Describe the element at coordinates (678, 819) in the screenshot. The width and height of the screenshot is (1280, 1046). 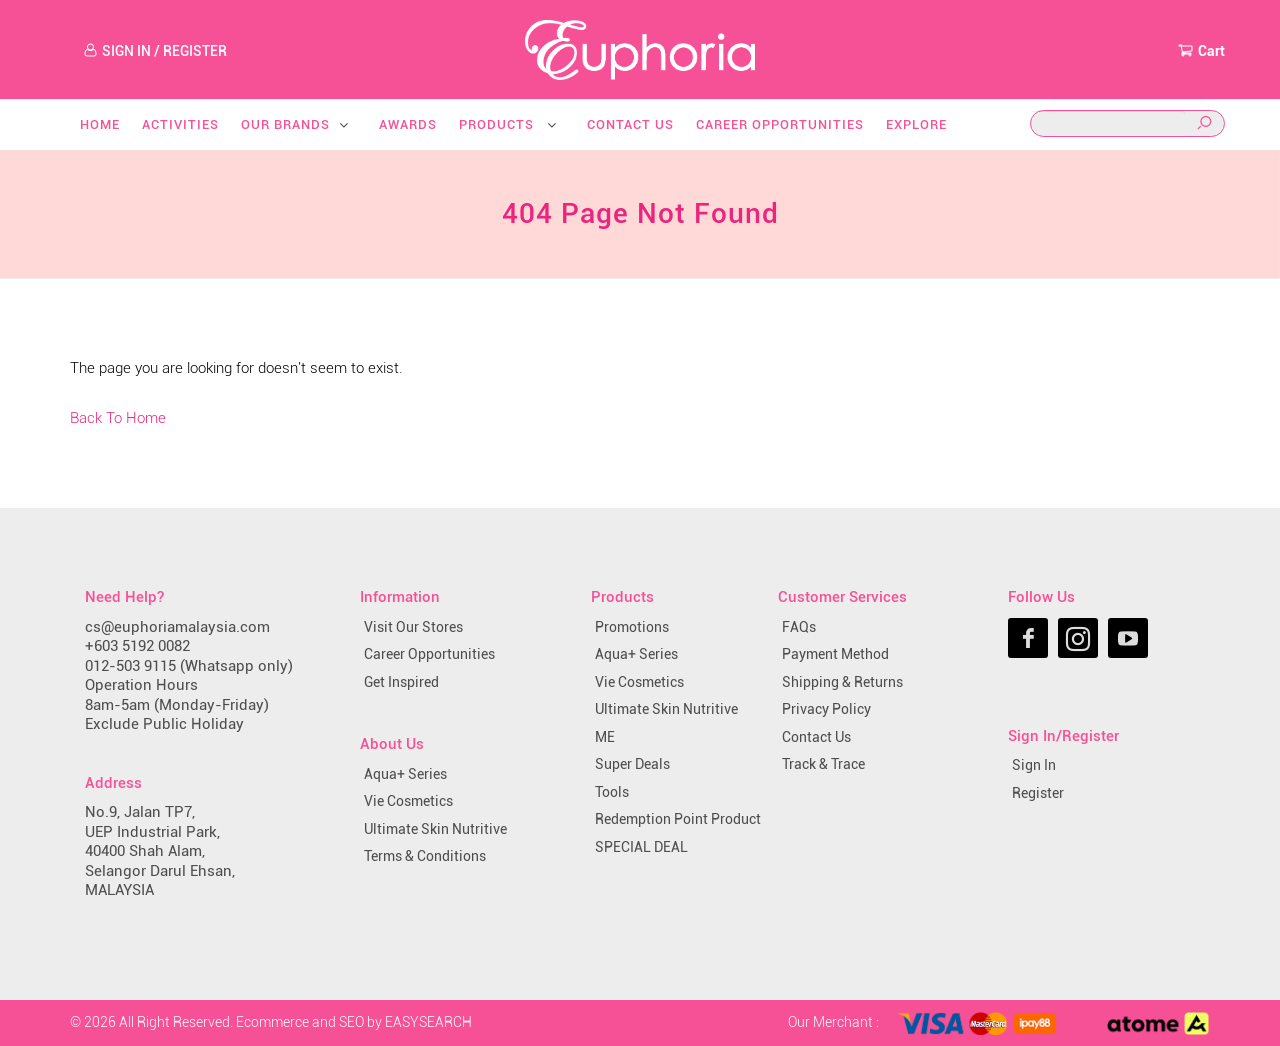
I see `Redemption Point Product` at that location.